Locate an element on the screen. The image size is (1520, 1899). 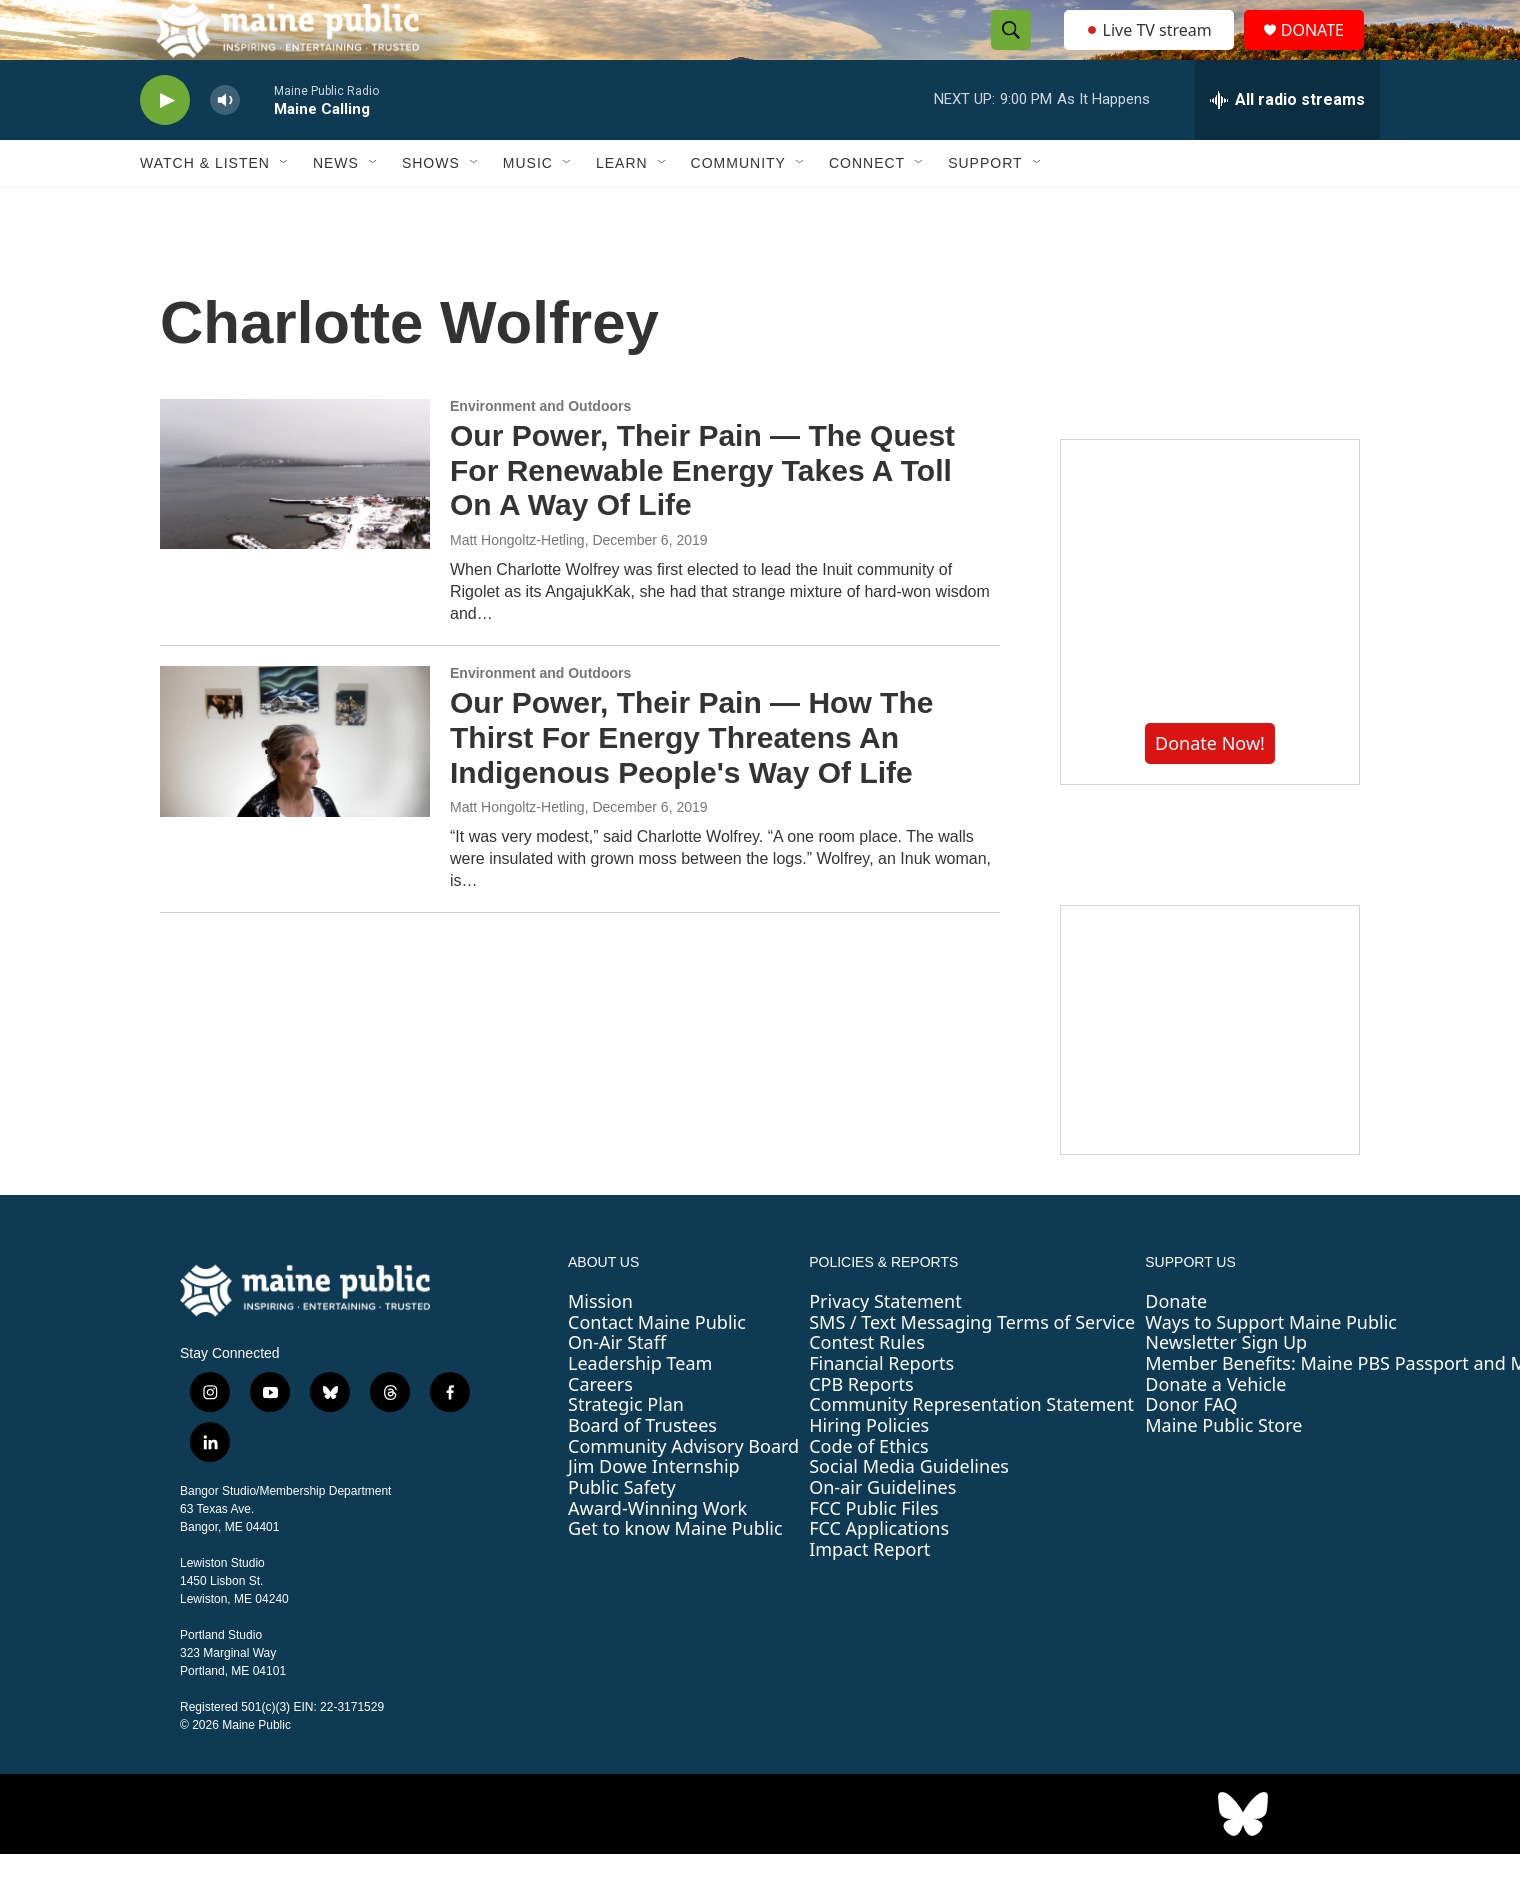
Board of Trustees is located at coordinates (642, 1470).